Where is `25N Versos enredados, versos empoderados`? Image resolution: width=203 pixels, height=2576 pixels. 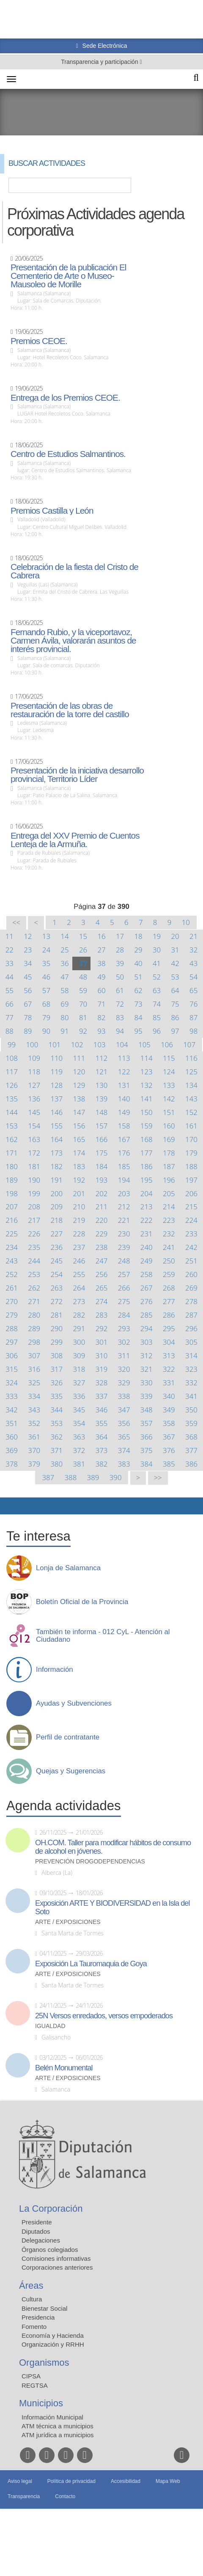 25N Versos enredados, versos empoderados is located at coordinates (104, 2016).